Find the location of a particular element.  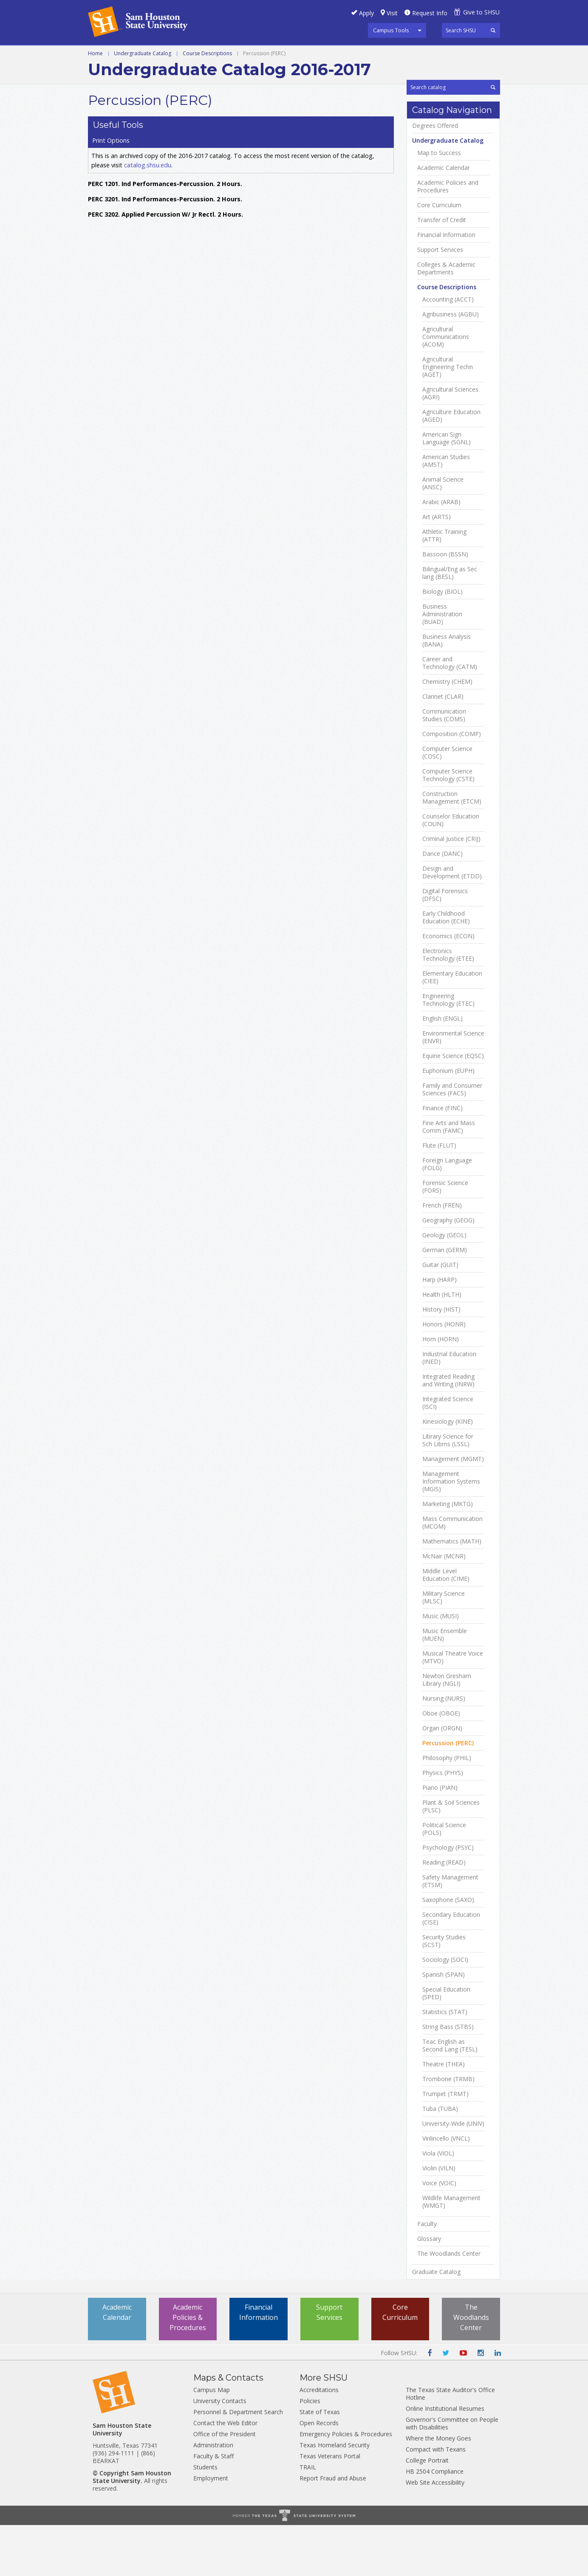

Health (HLTH) is located at coordinates (441, 1345).